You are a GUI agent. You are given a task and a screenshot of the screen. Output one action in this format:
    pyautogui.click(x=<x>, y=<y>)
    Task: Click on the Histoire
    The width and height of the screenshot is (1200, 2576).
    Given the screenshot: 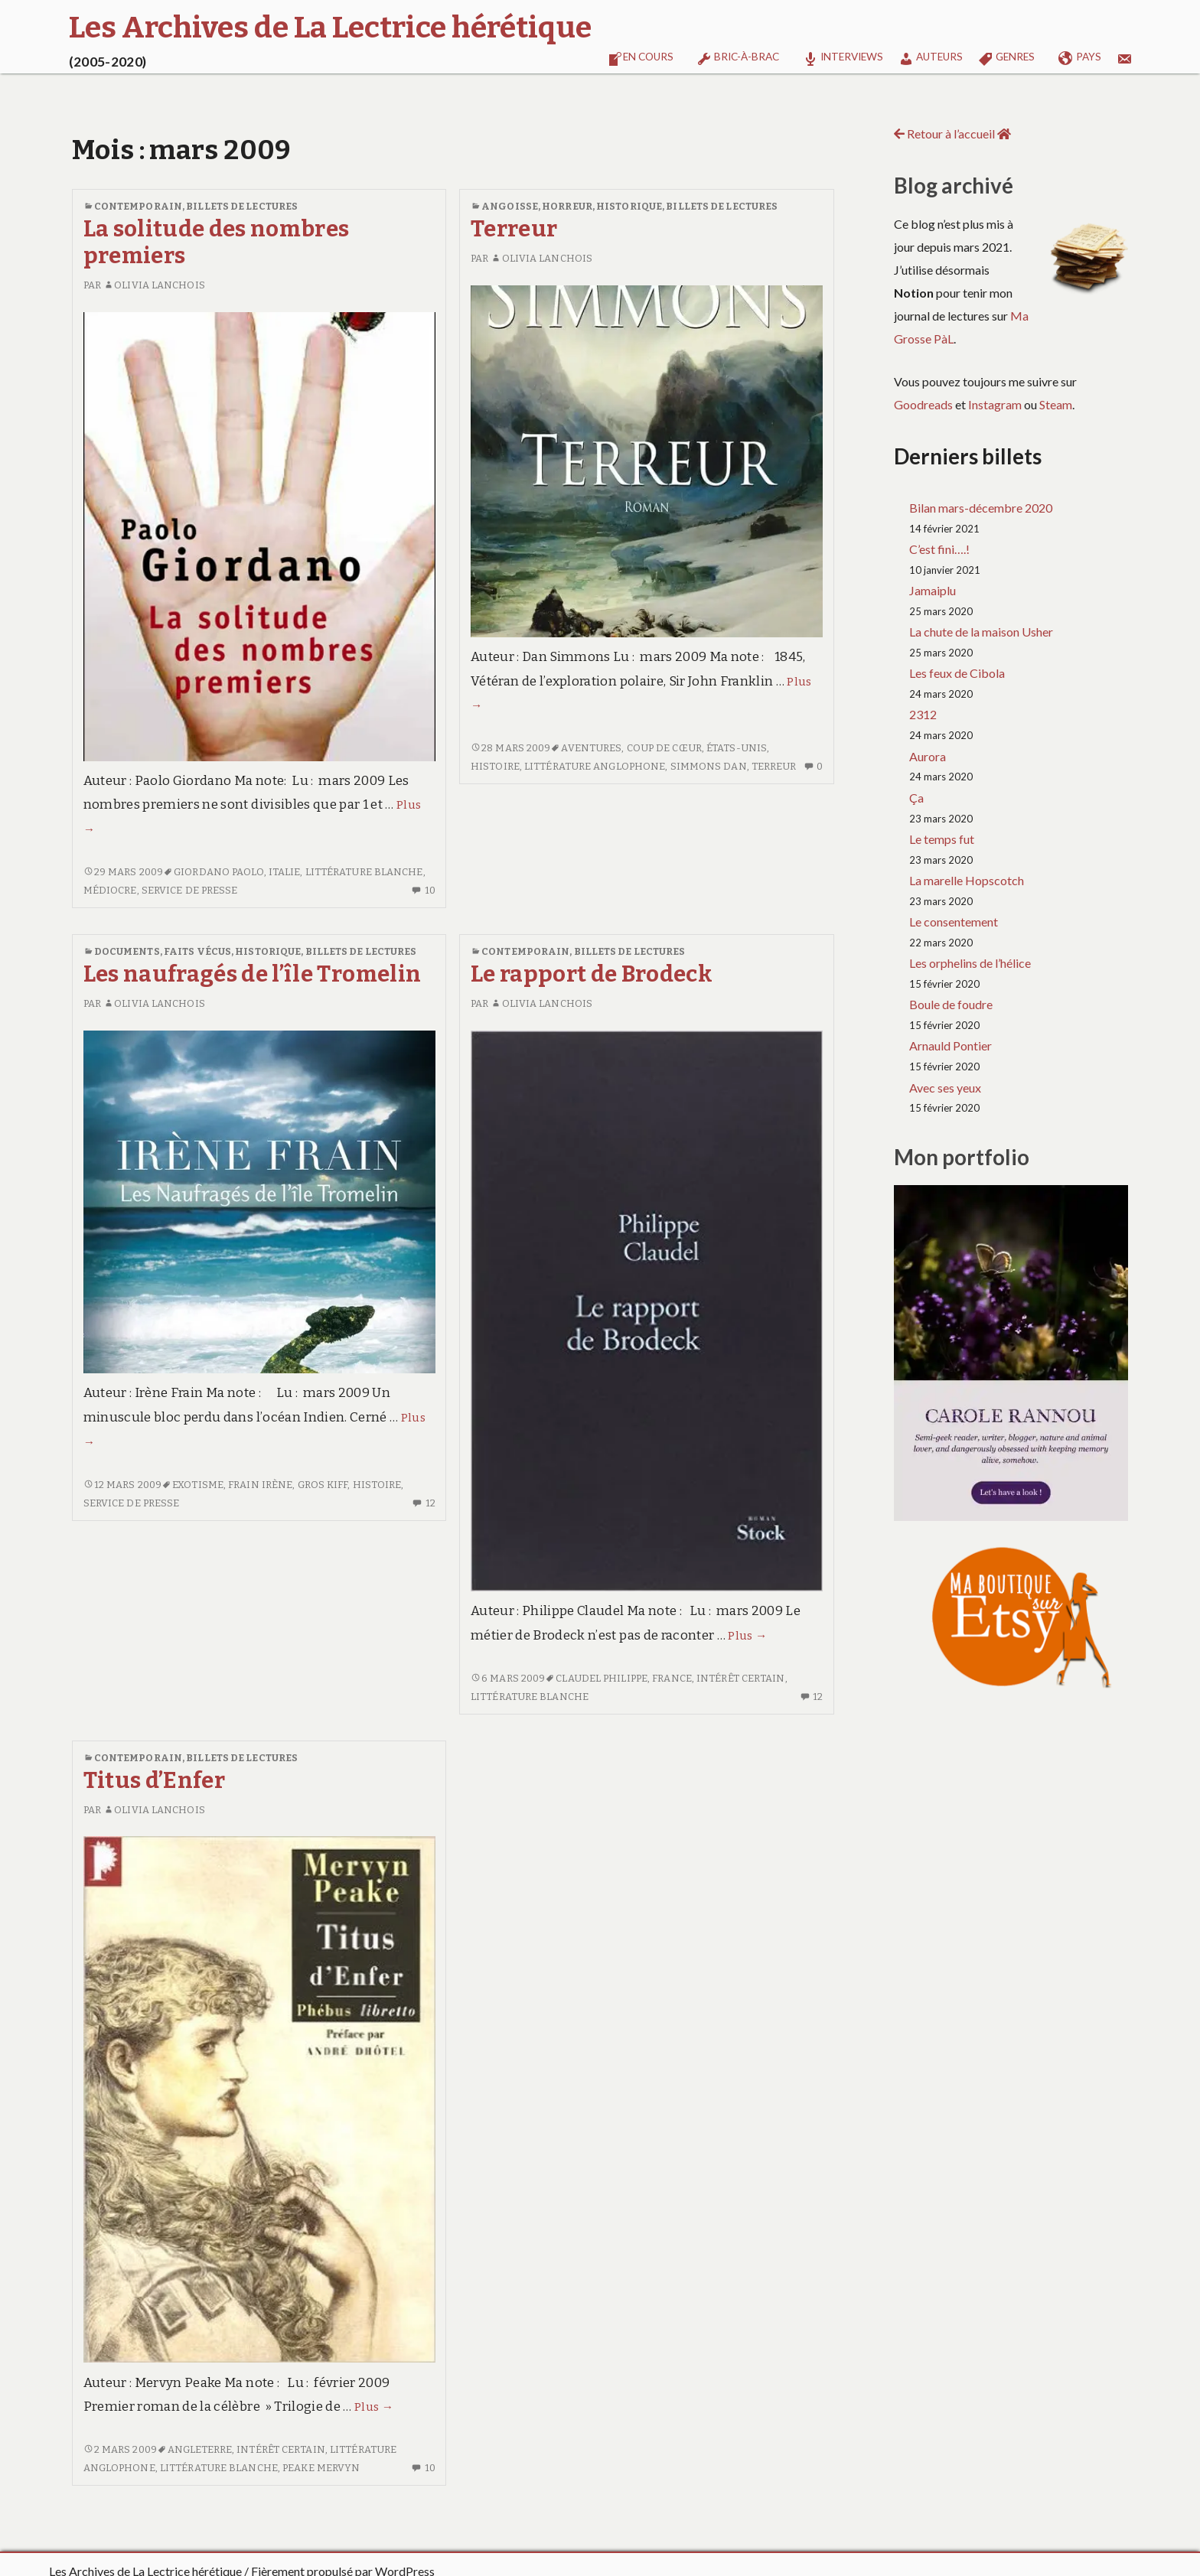 What is the action you would take?
    pyautogui.click(x=495, y=766)
    